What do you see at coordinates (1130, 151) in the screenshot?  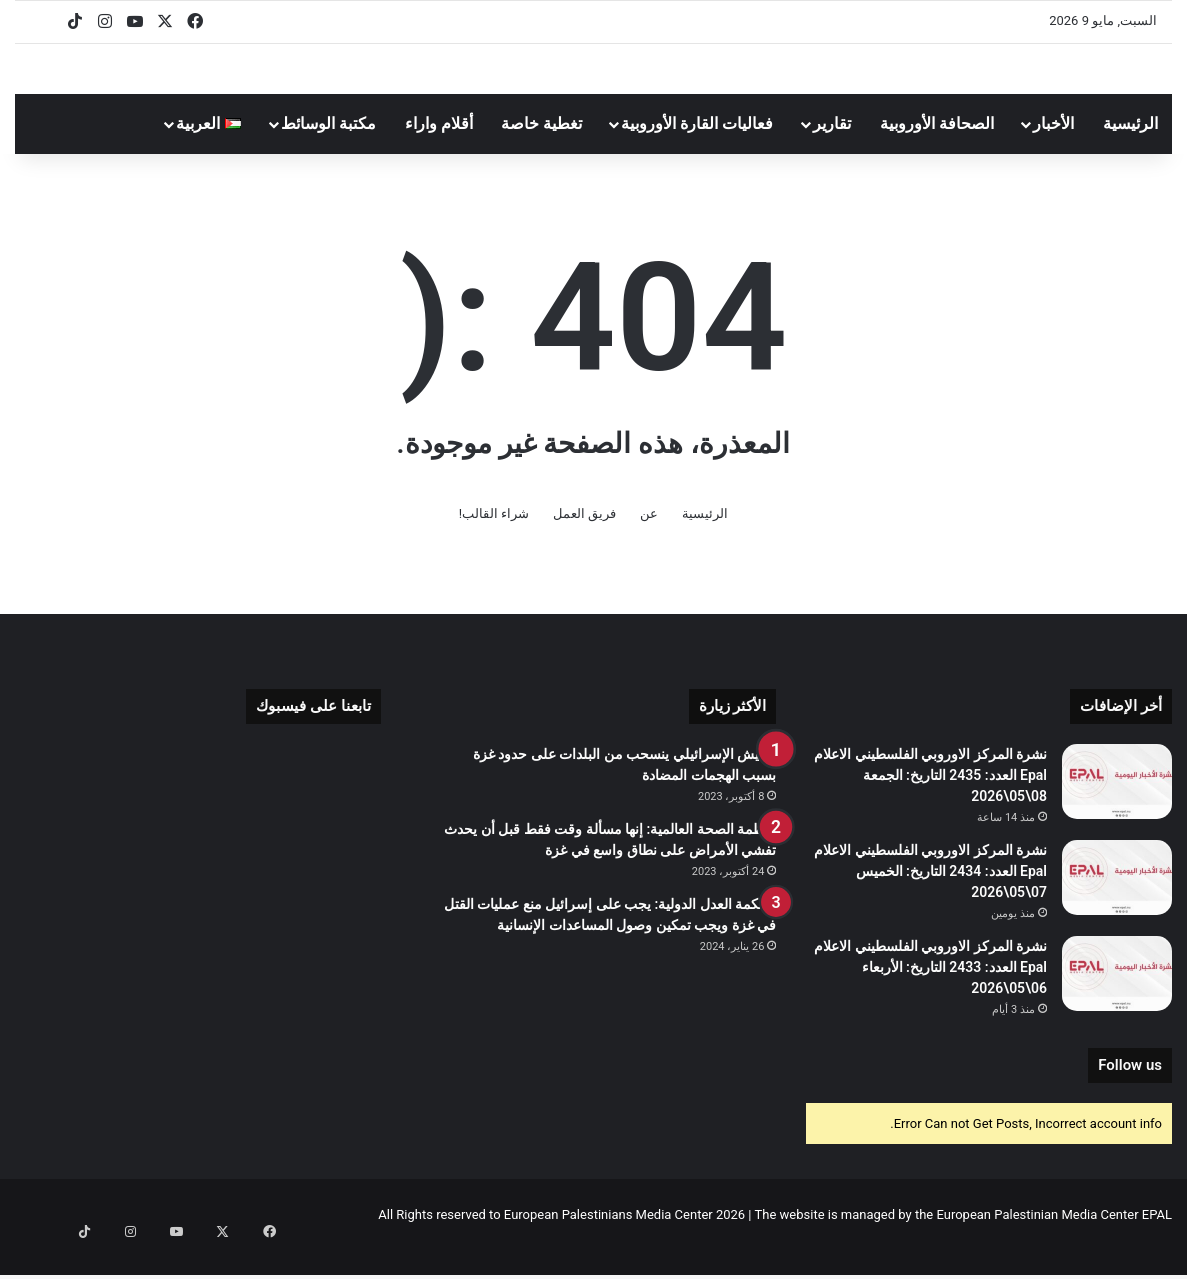 I see `الرئيسية` at bounding box center [1130, 151].